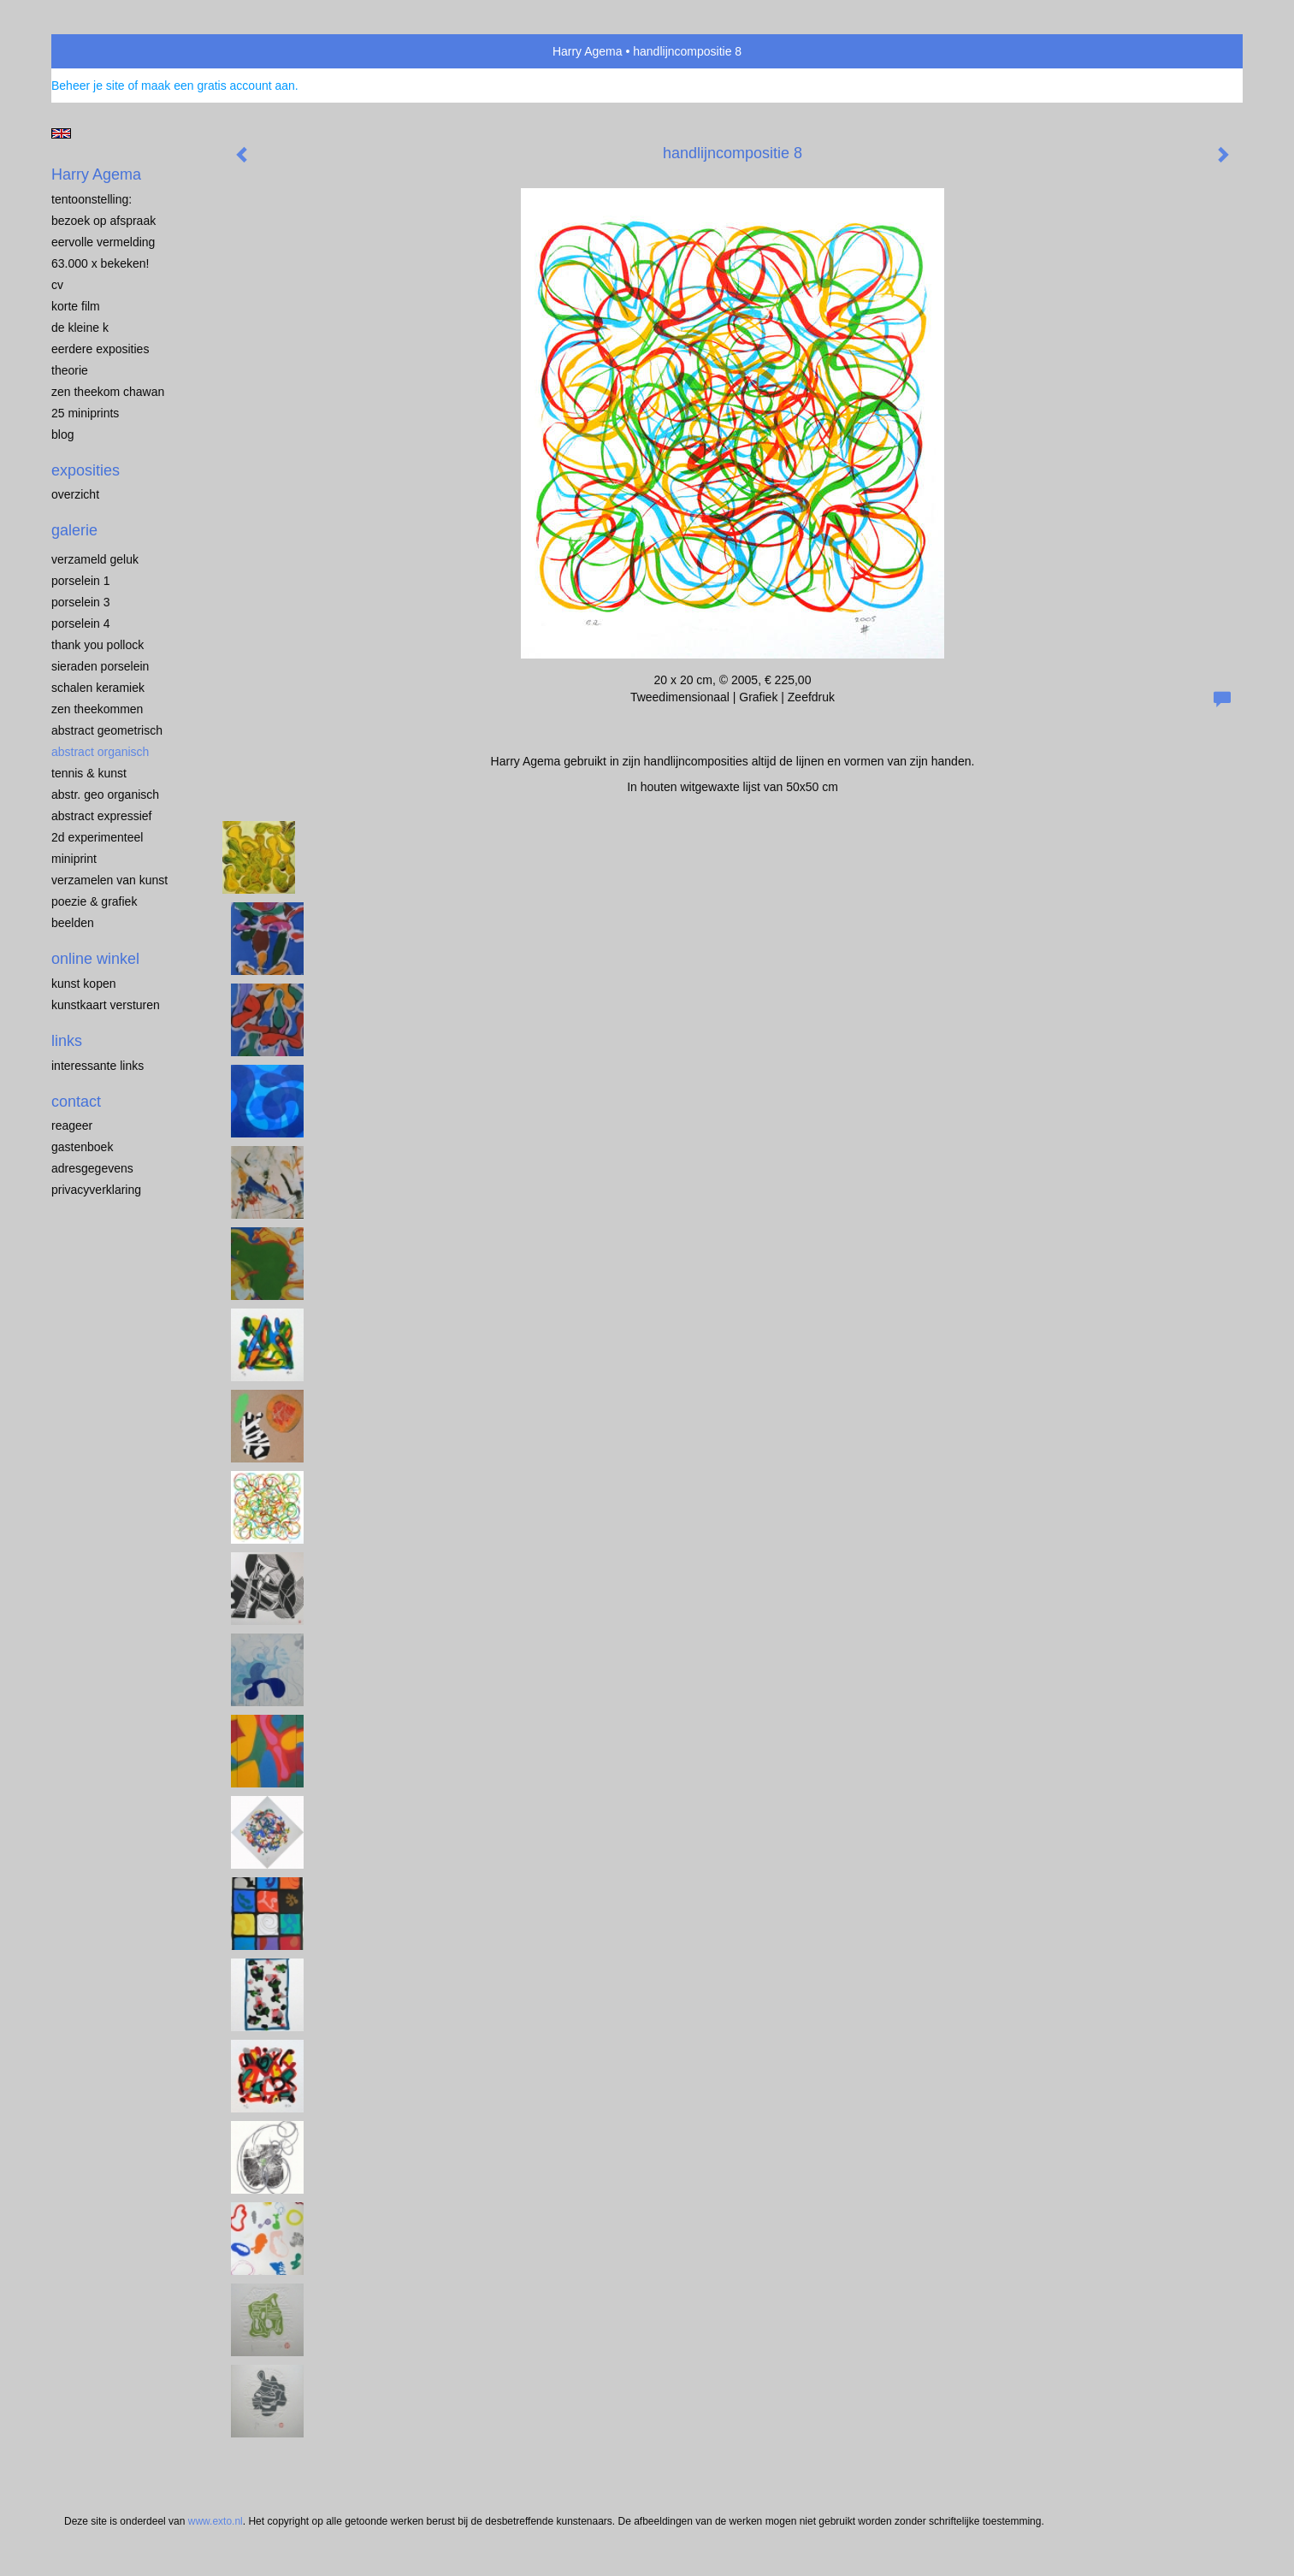  Describe the element at coordinates (105, 1005) in the screenshot. I see `kunstkaart versturen` at that location.